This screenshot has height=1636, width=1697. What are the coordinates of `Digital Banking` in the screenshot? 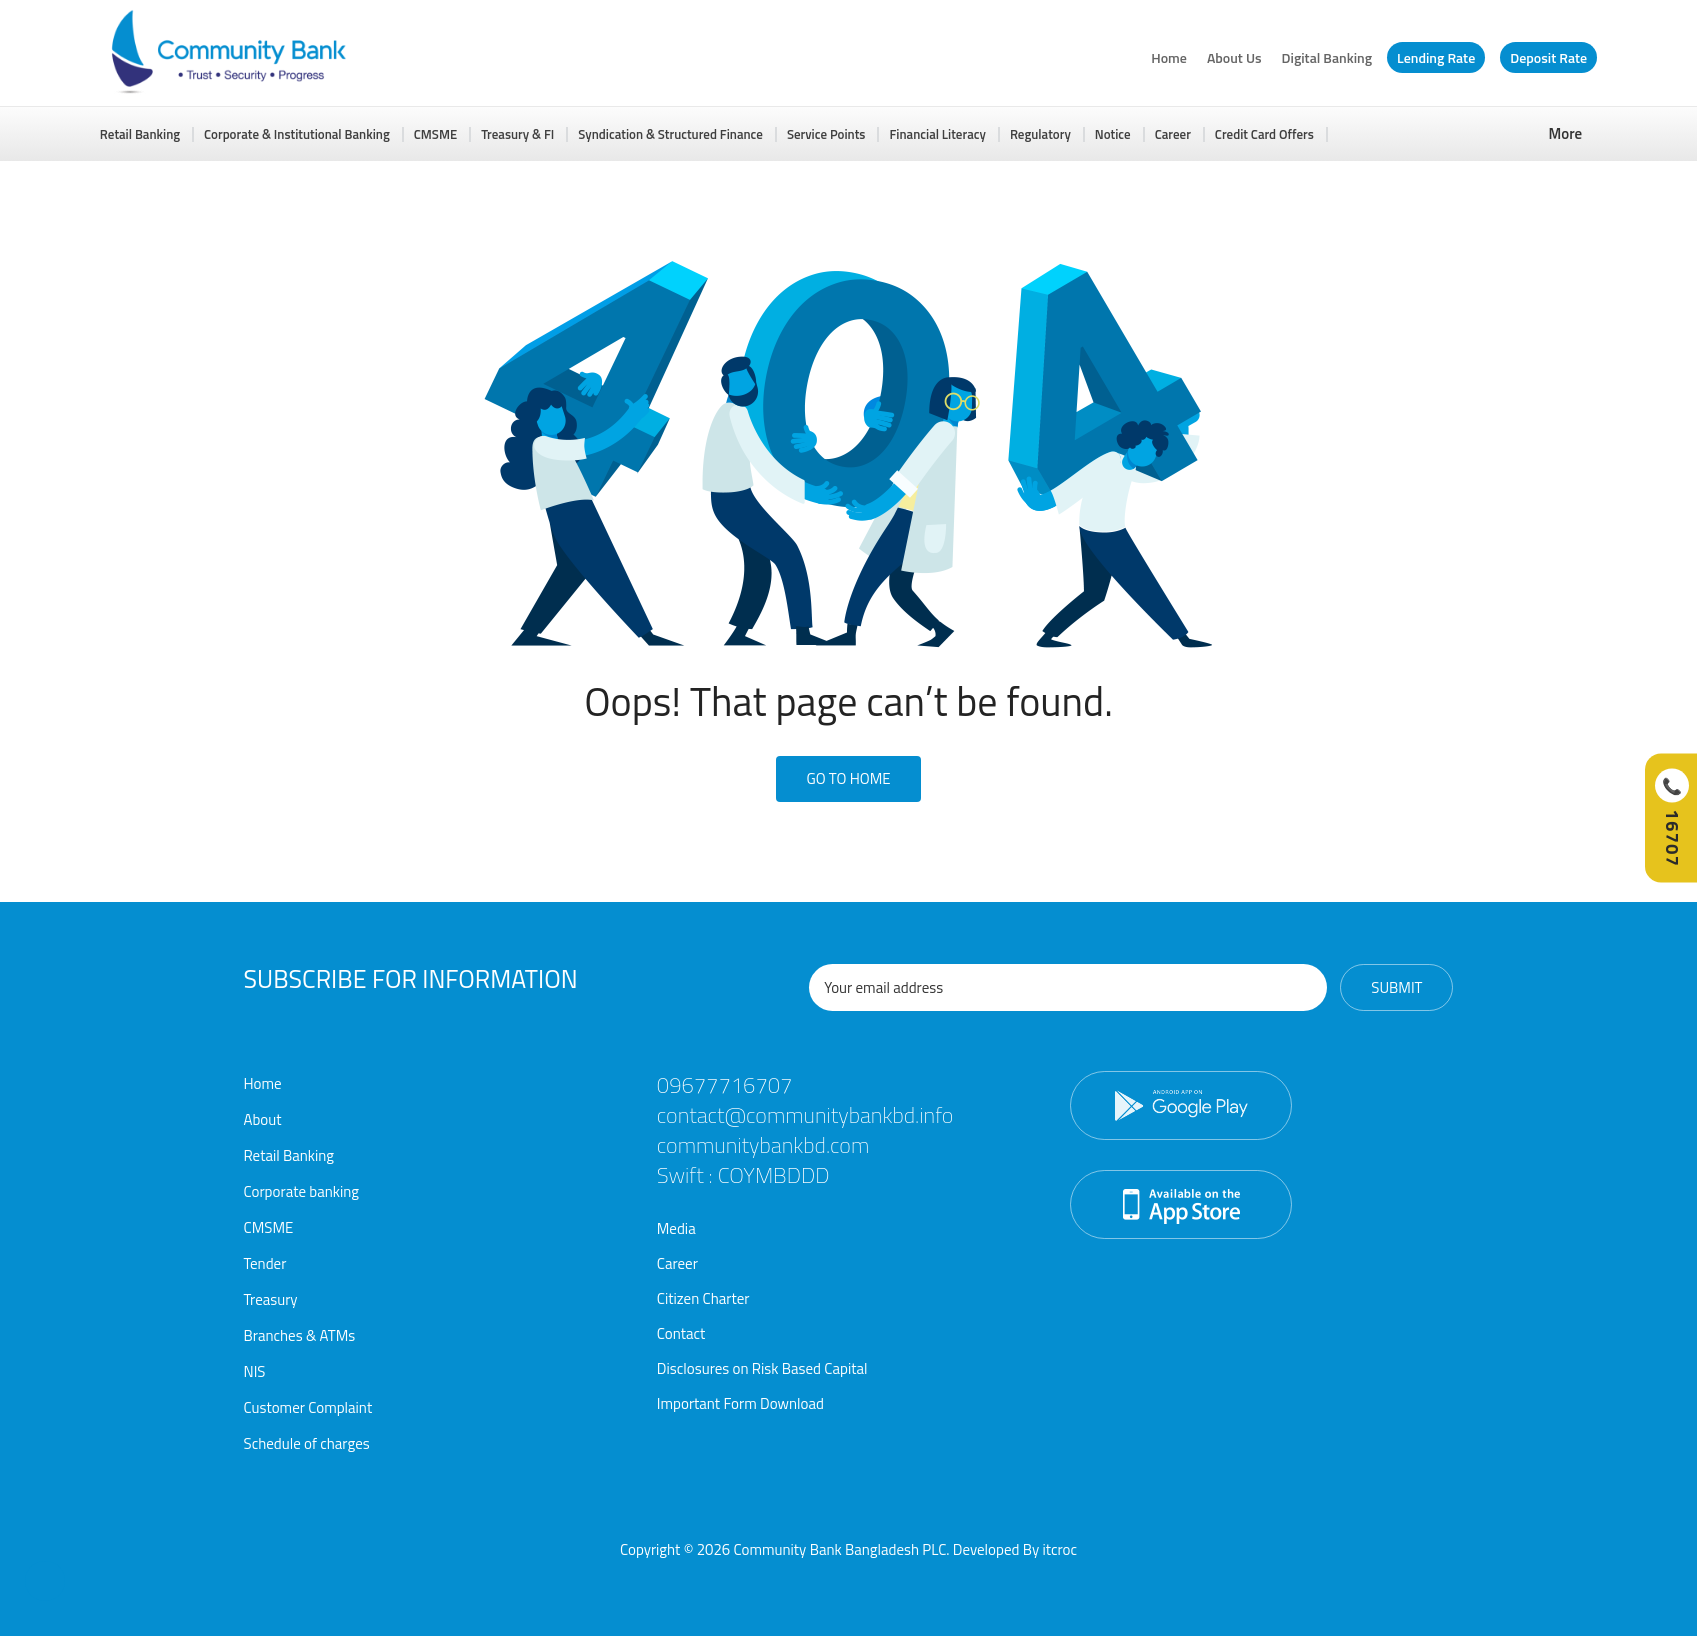 It's located at (1327, 57).